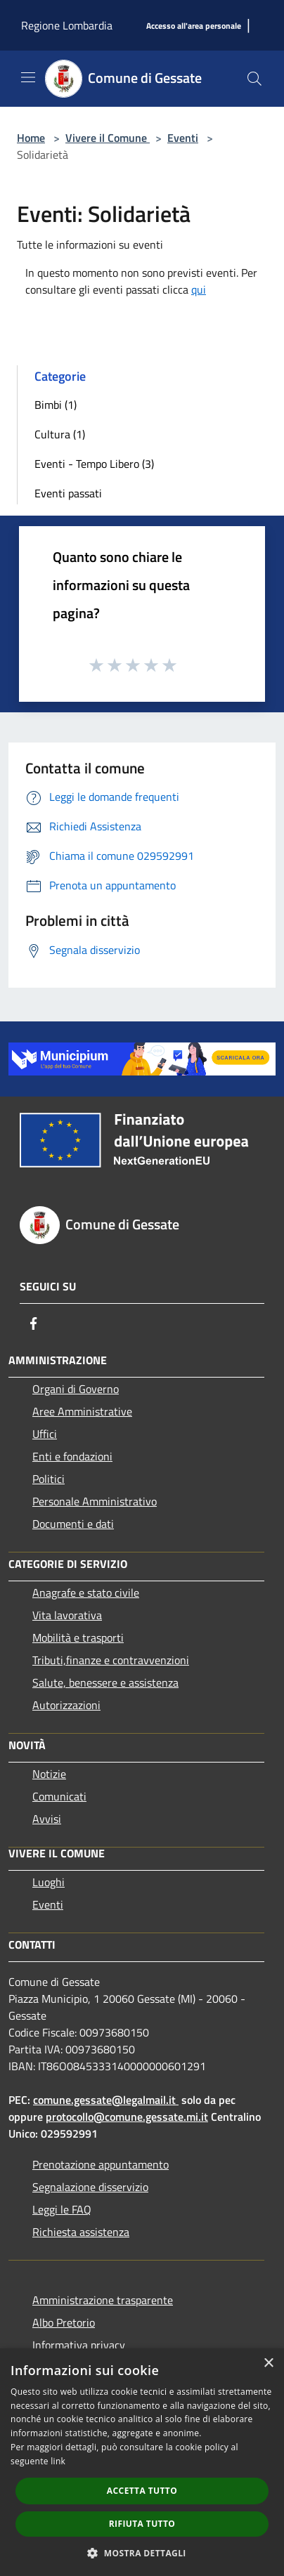 The width and height of the screenshot is (284, 2576). I want to click on Tributi,finanze e contravvenzioni, so click(110, 1660).